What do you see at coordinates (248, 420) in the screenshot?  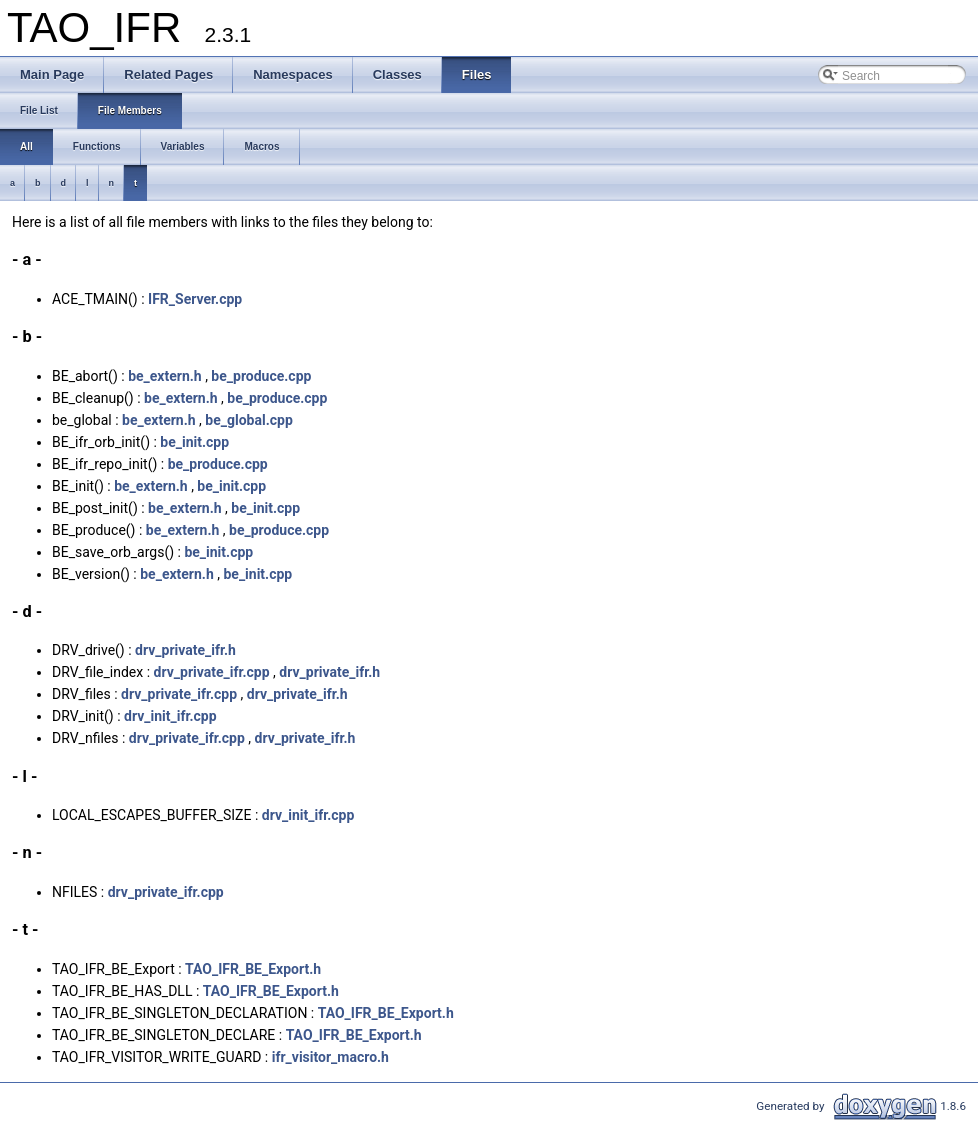 I see `be_global.cpp` at bounding box center [248, 420].